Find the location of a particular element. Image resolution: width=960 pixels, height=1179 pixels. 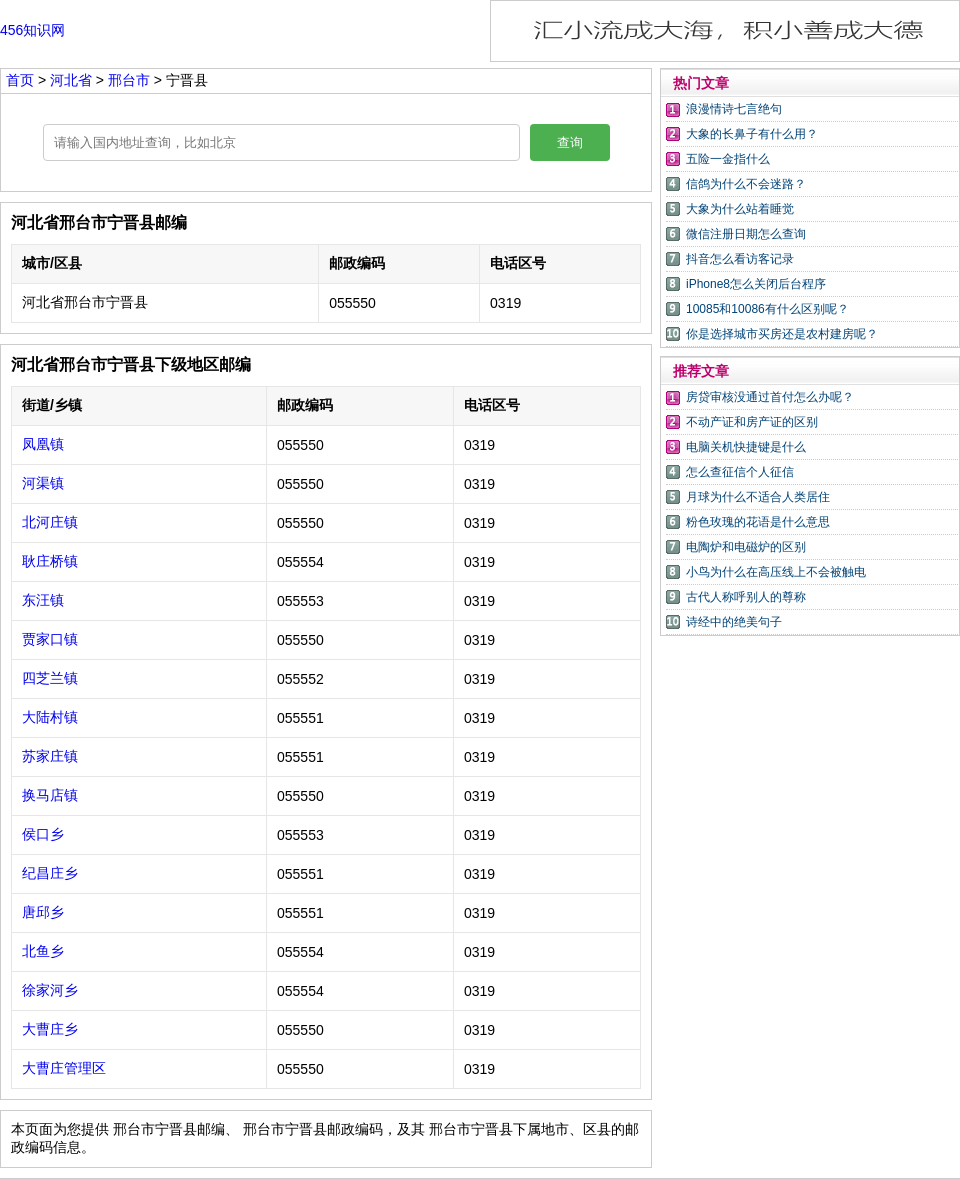

河渠镇 is located at coordinates (43, 483).